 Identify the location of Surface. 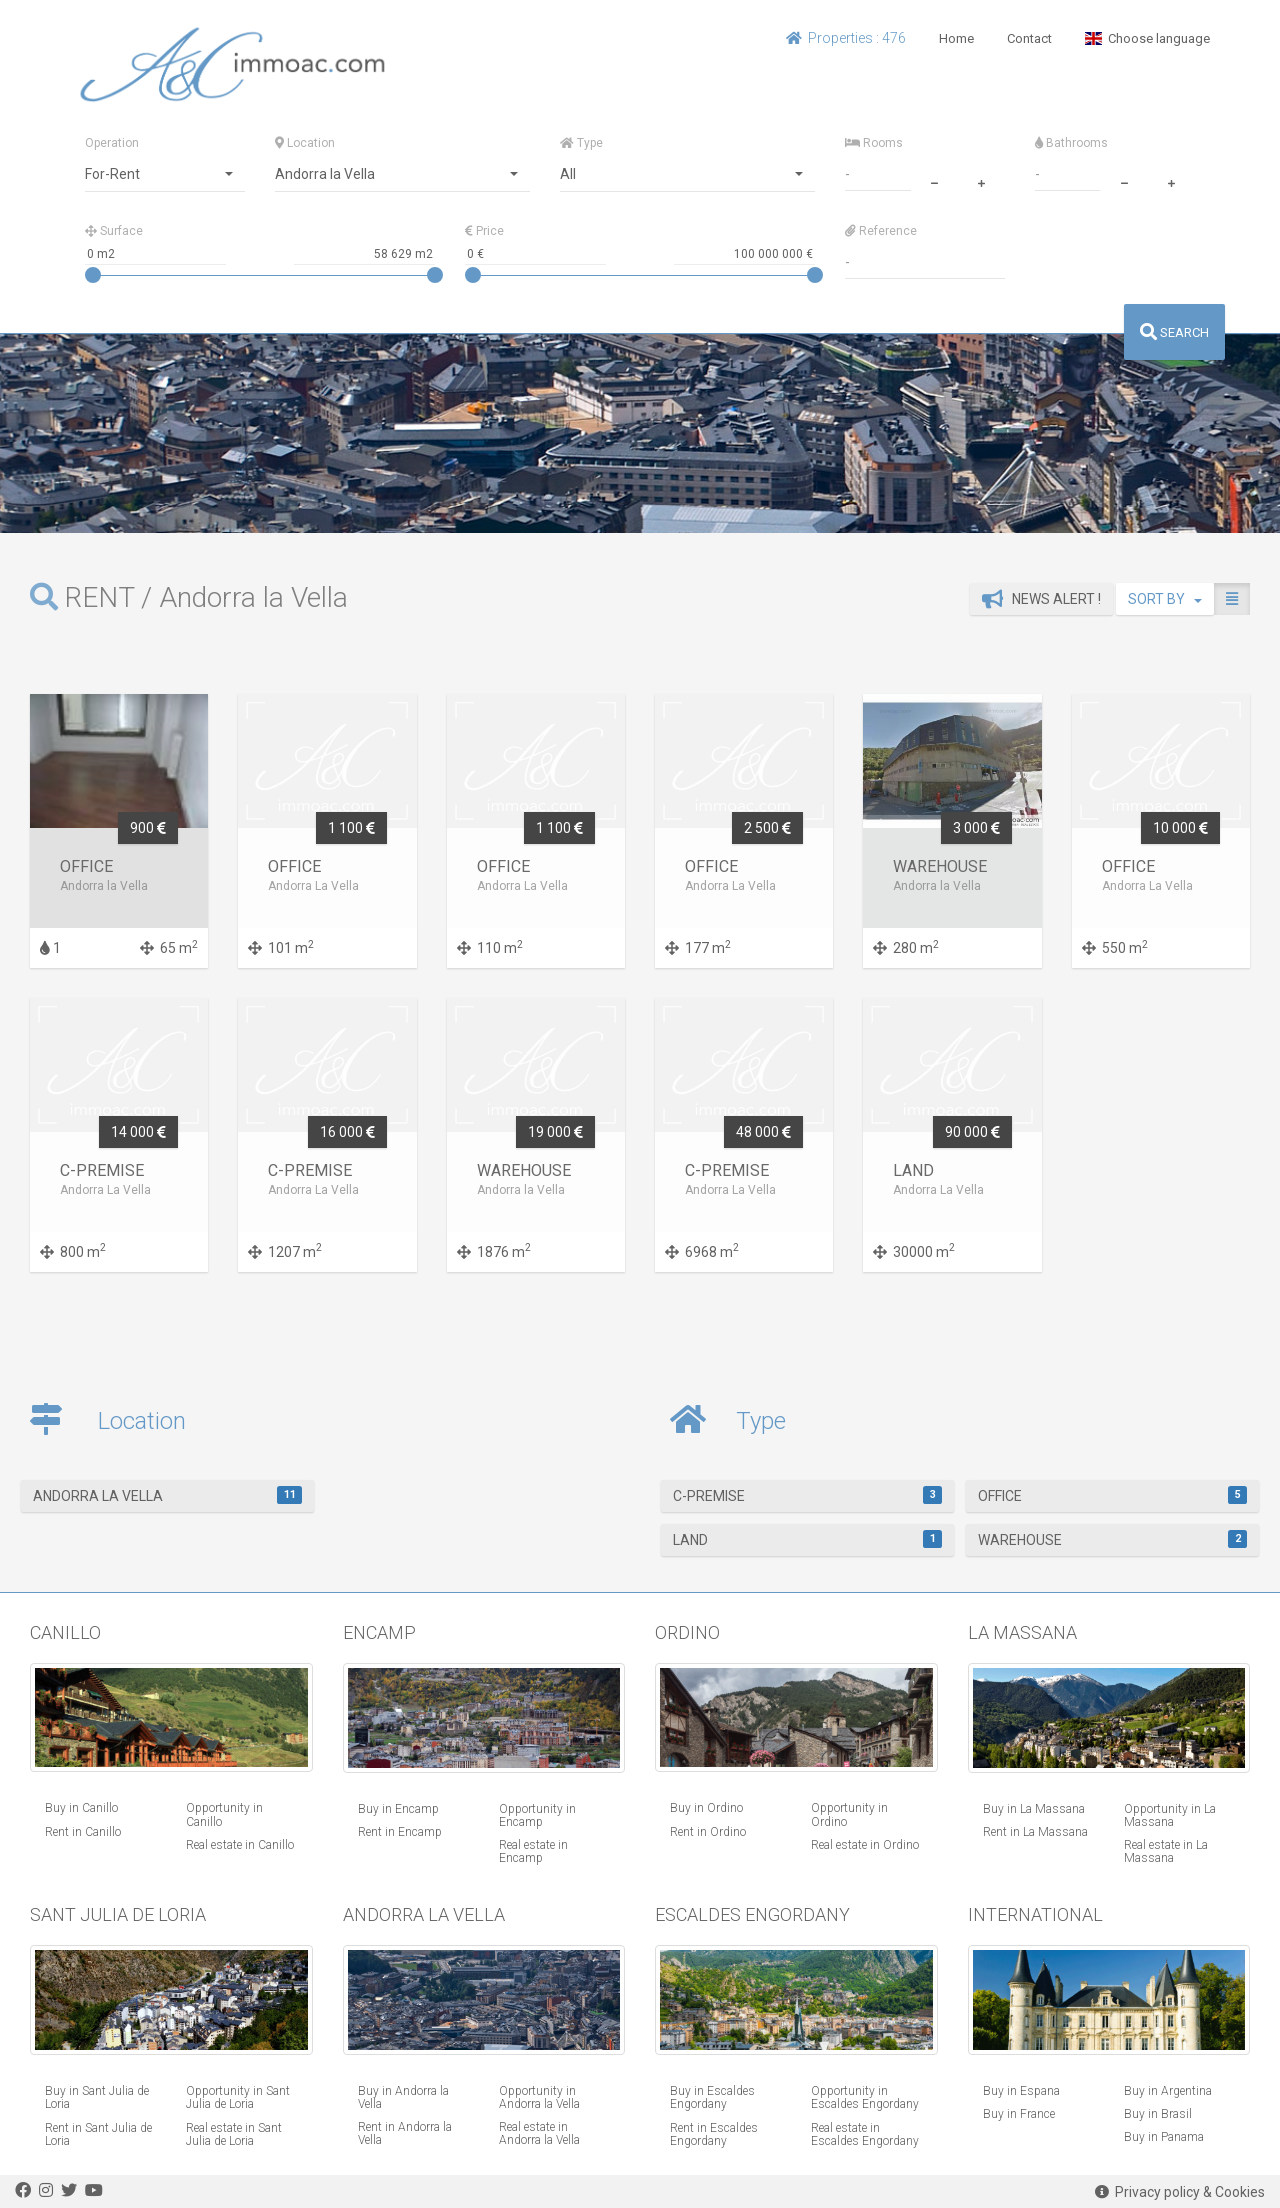
(114, 231).